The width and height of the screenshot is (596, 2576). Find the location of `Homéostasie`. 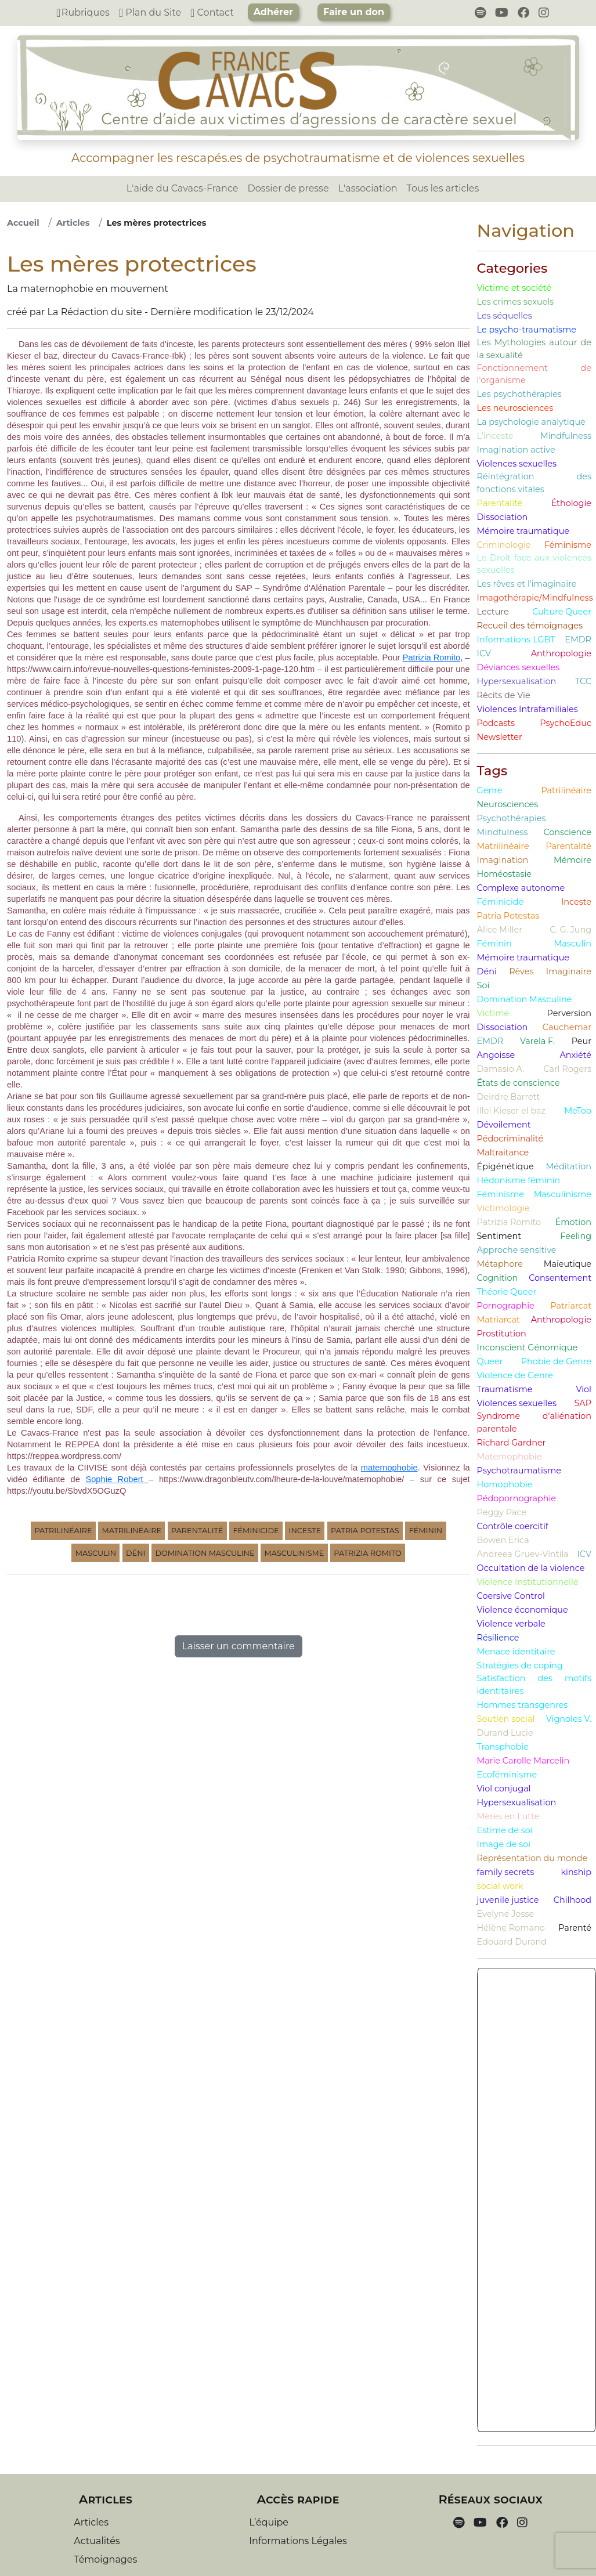

Homéostasie is located at coordinates (504, 874).